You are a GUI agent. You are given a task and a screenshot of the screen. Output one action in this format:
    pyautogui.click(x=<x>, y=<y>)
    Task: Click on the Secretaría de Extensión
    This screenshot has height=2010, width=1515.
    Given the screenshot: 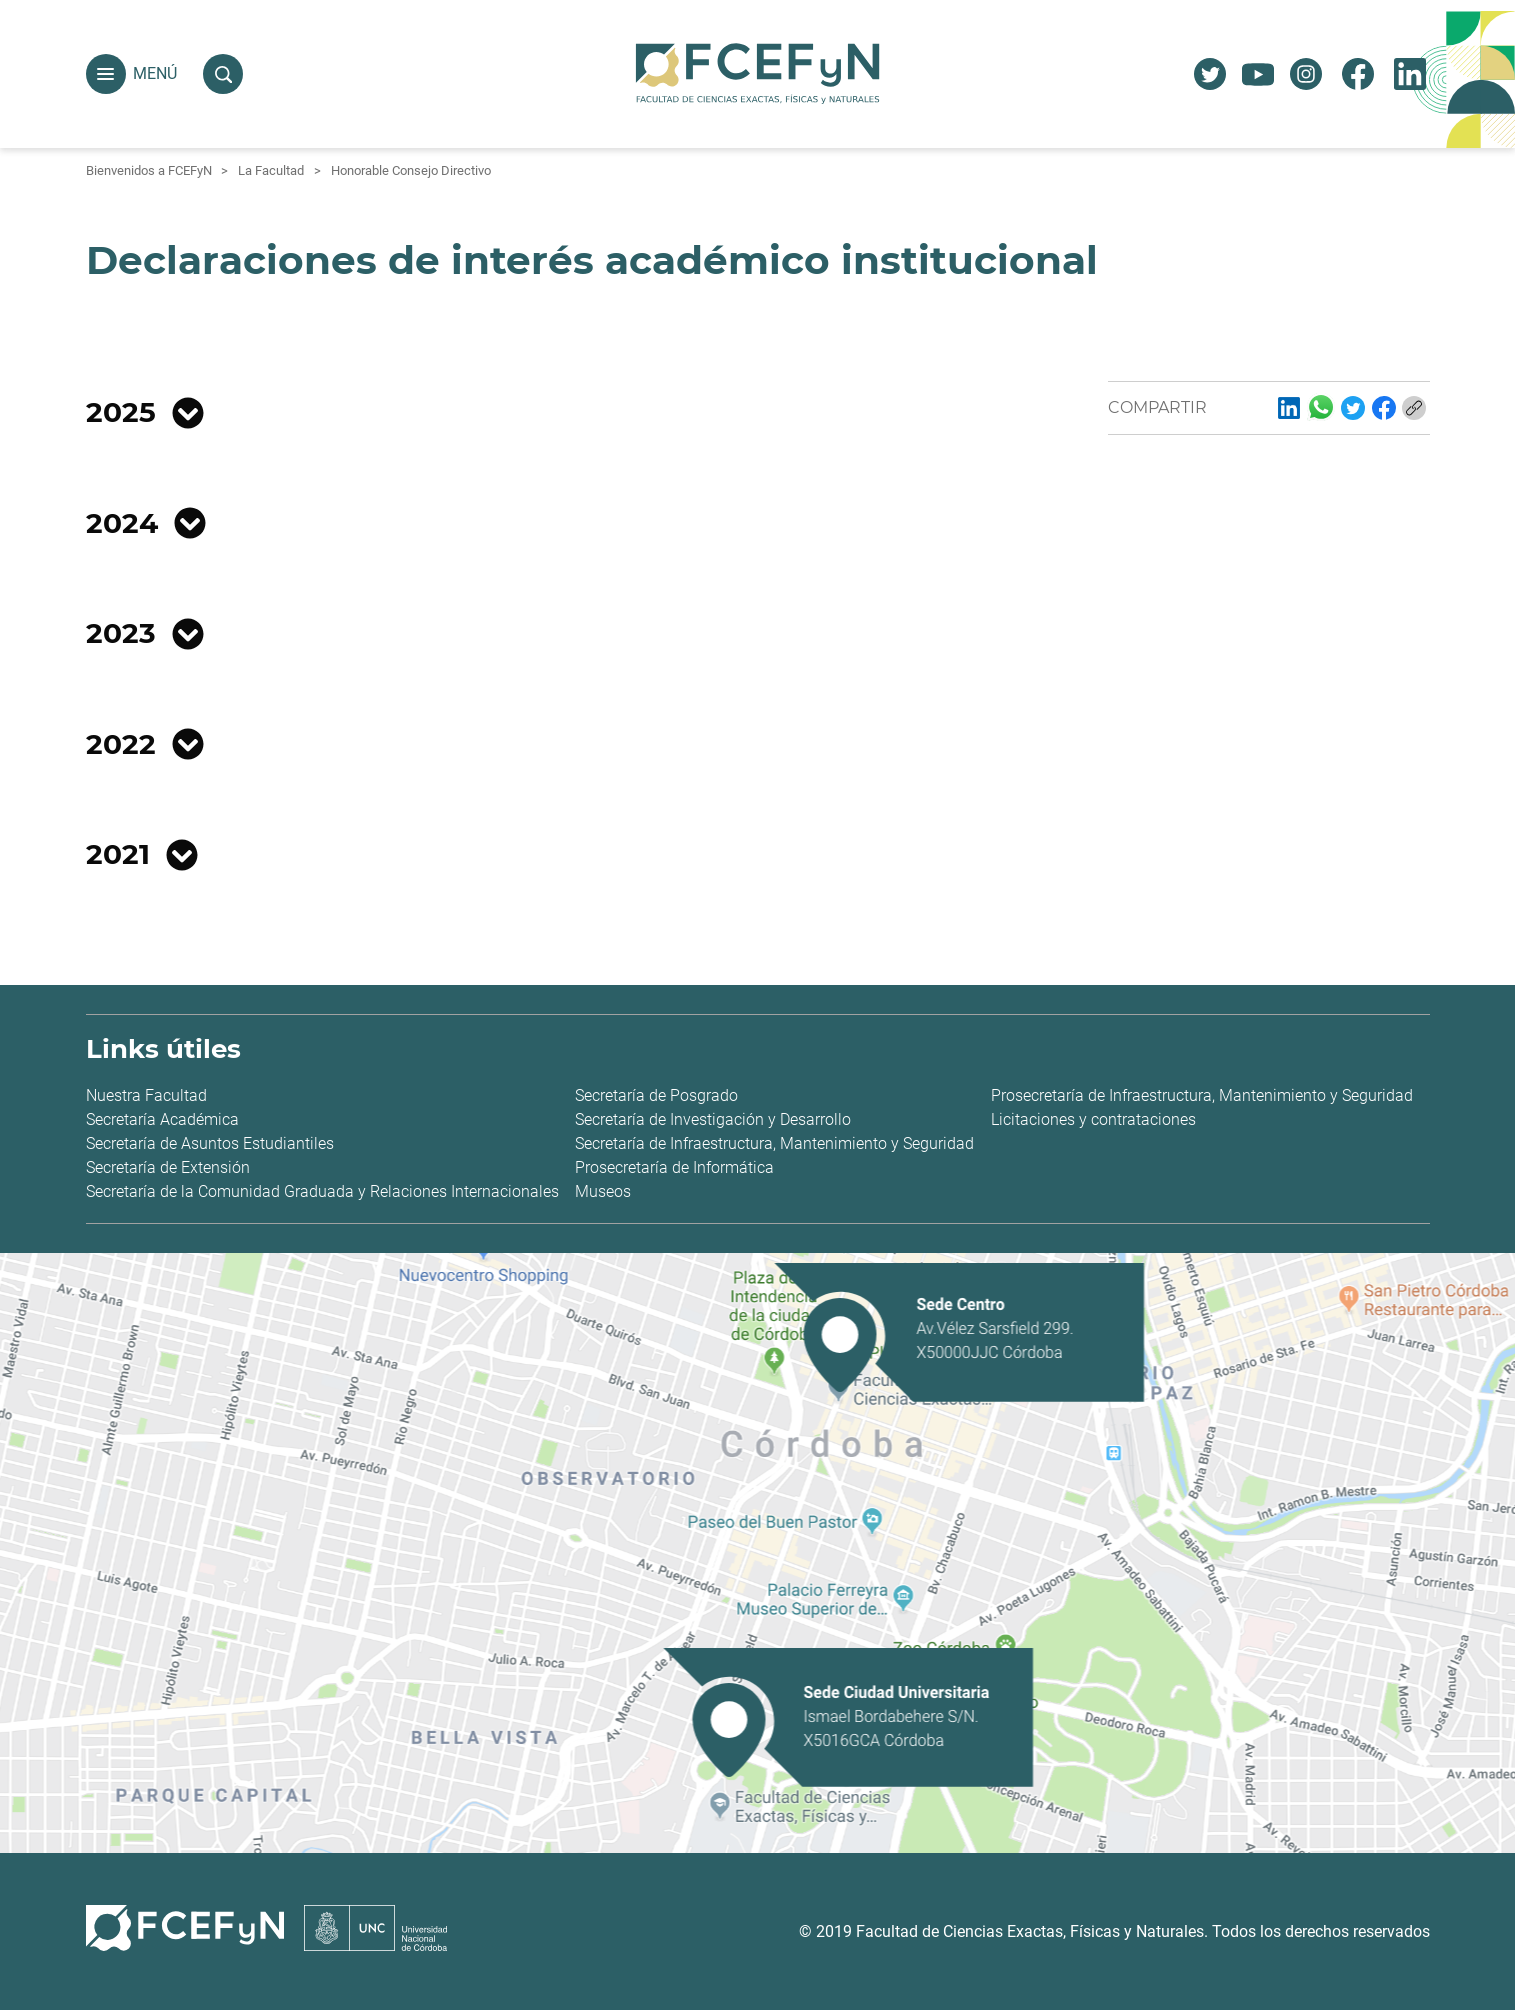 What is the action you would take?
    pyautogui.click(x=168, y=1167)
    